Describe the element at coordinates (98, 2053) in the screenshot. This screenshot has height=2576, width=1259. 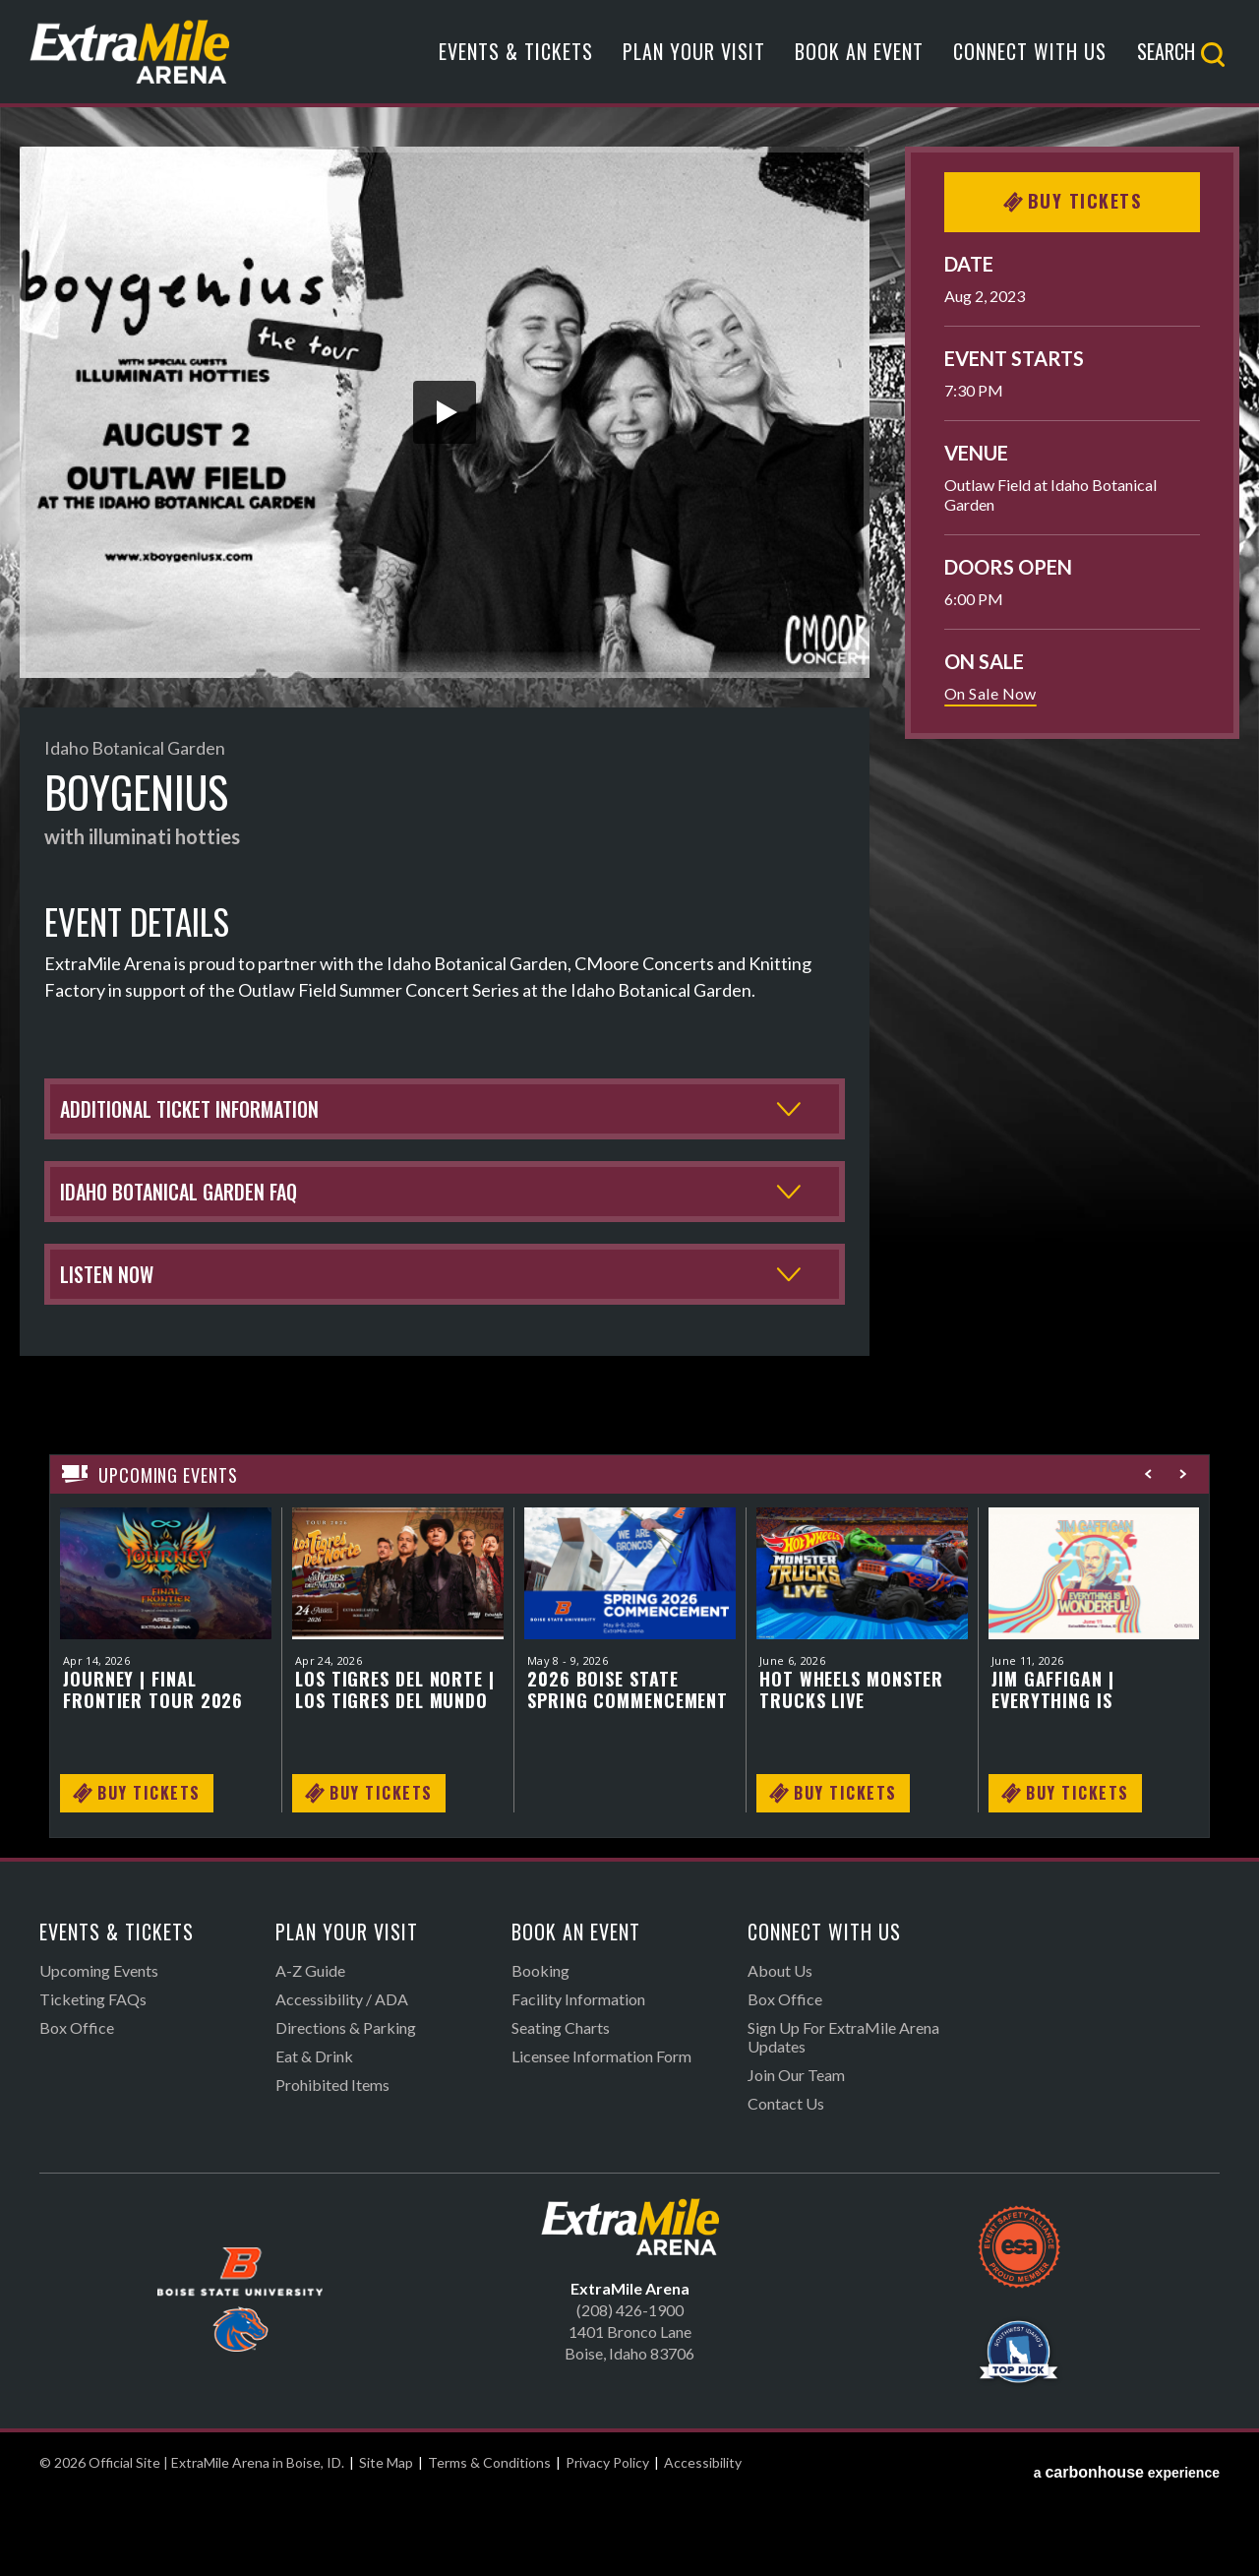
I see `Upcoming Events` at that location.